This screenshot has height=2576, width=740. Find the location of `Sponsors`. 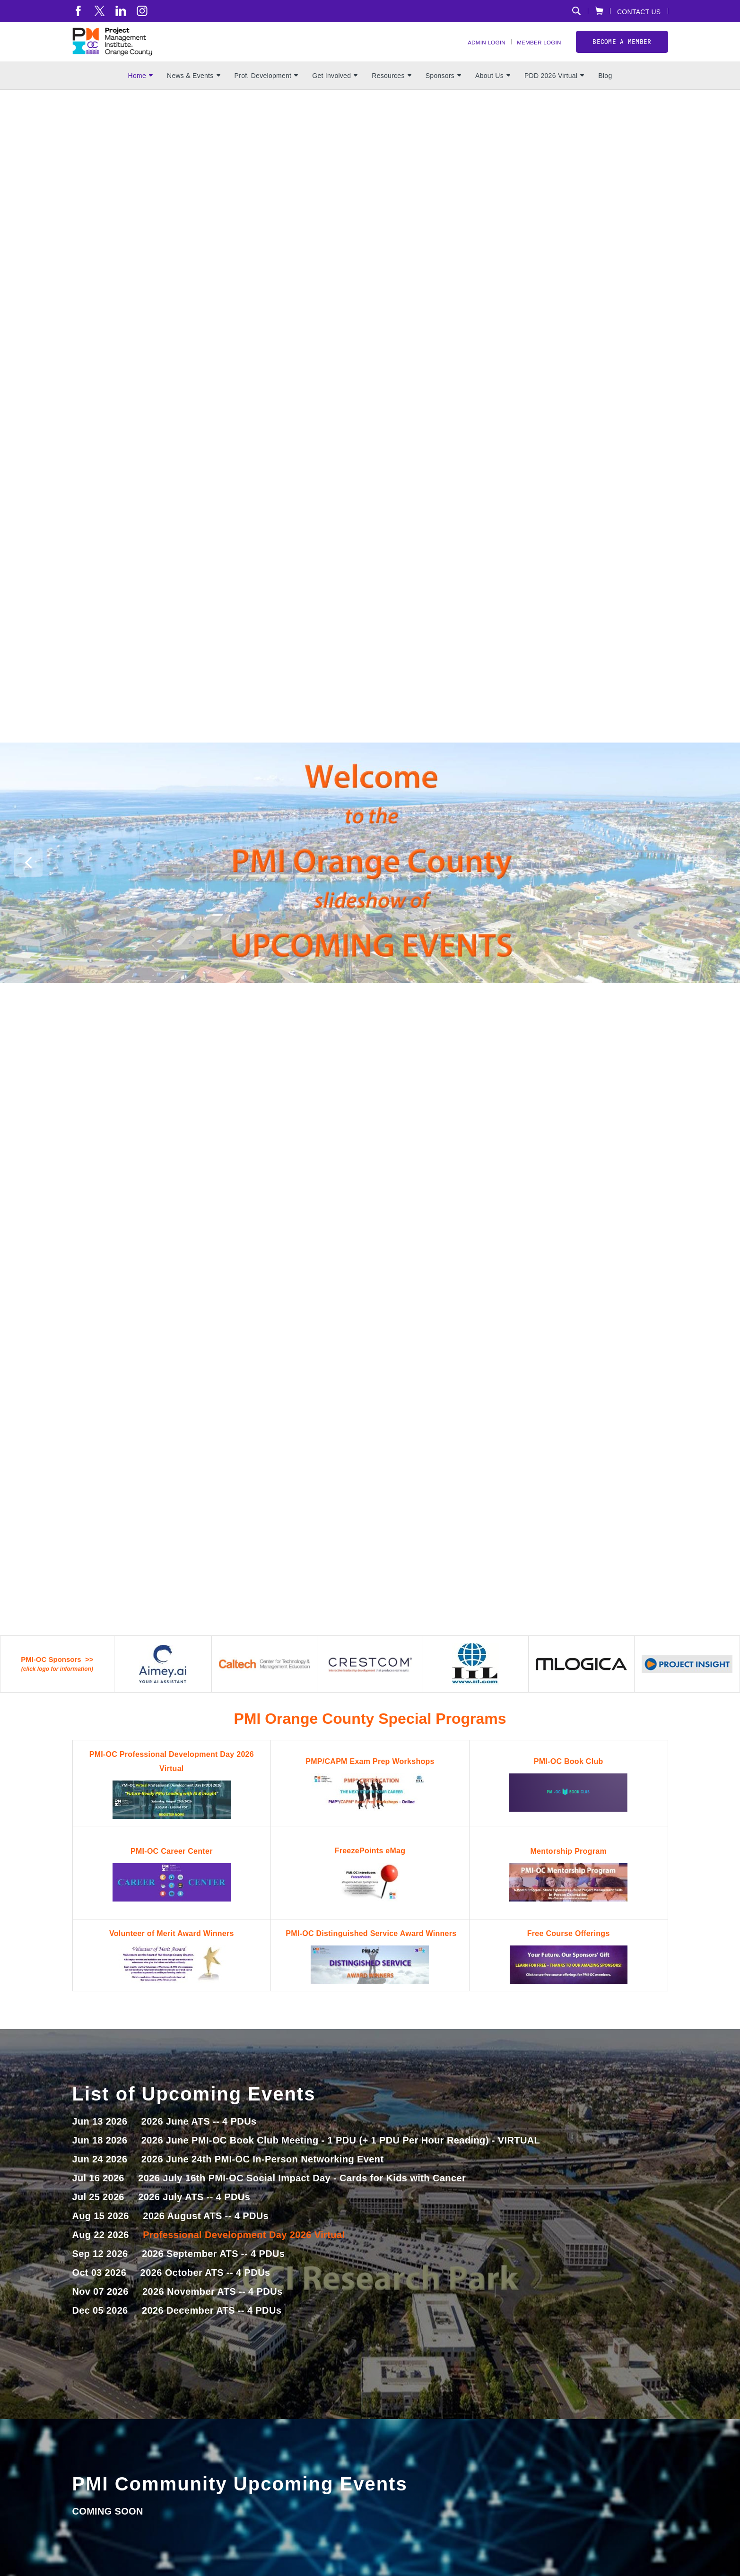

Sponsors is located at coordinates (443, 95).